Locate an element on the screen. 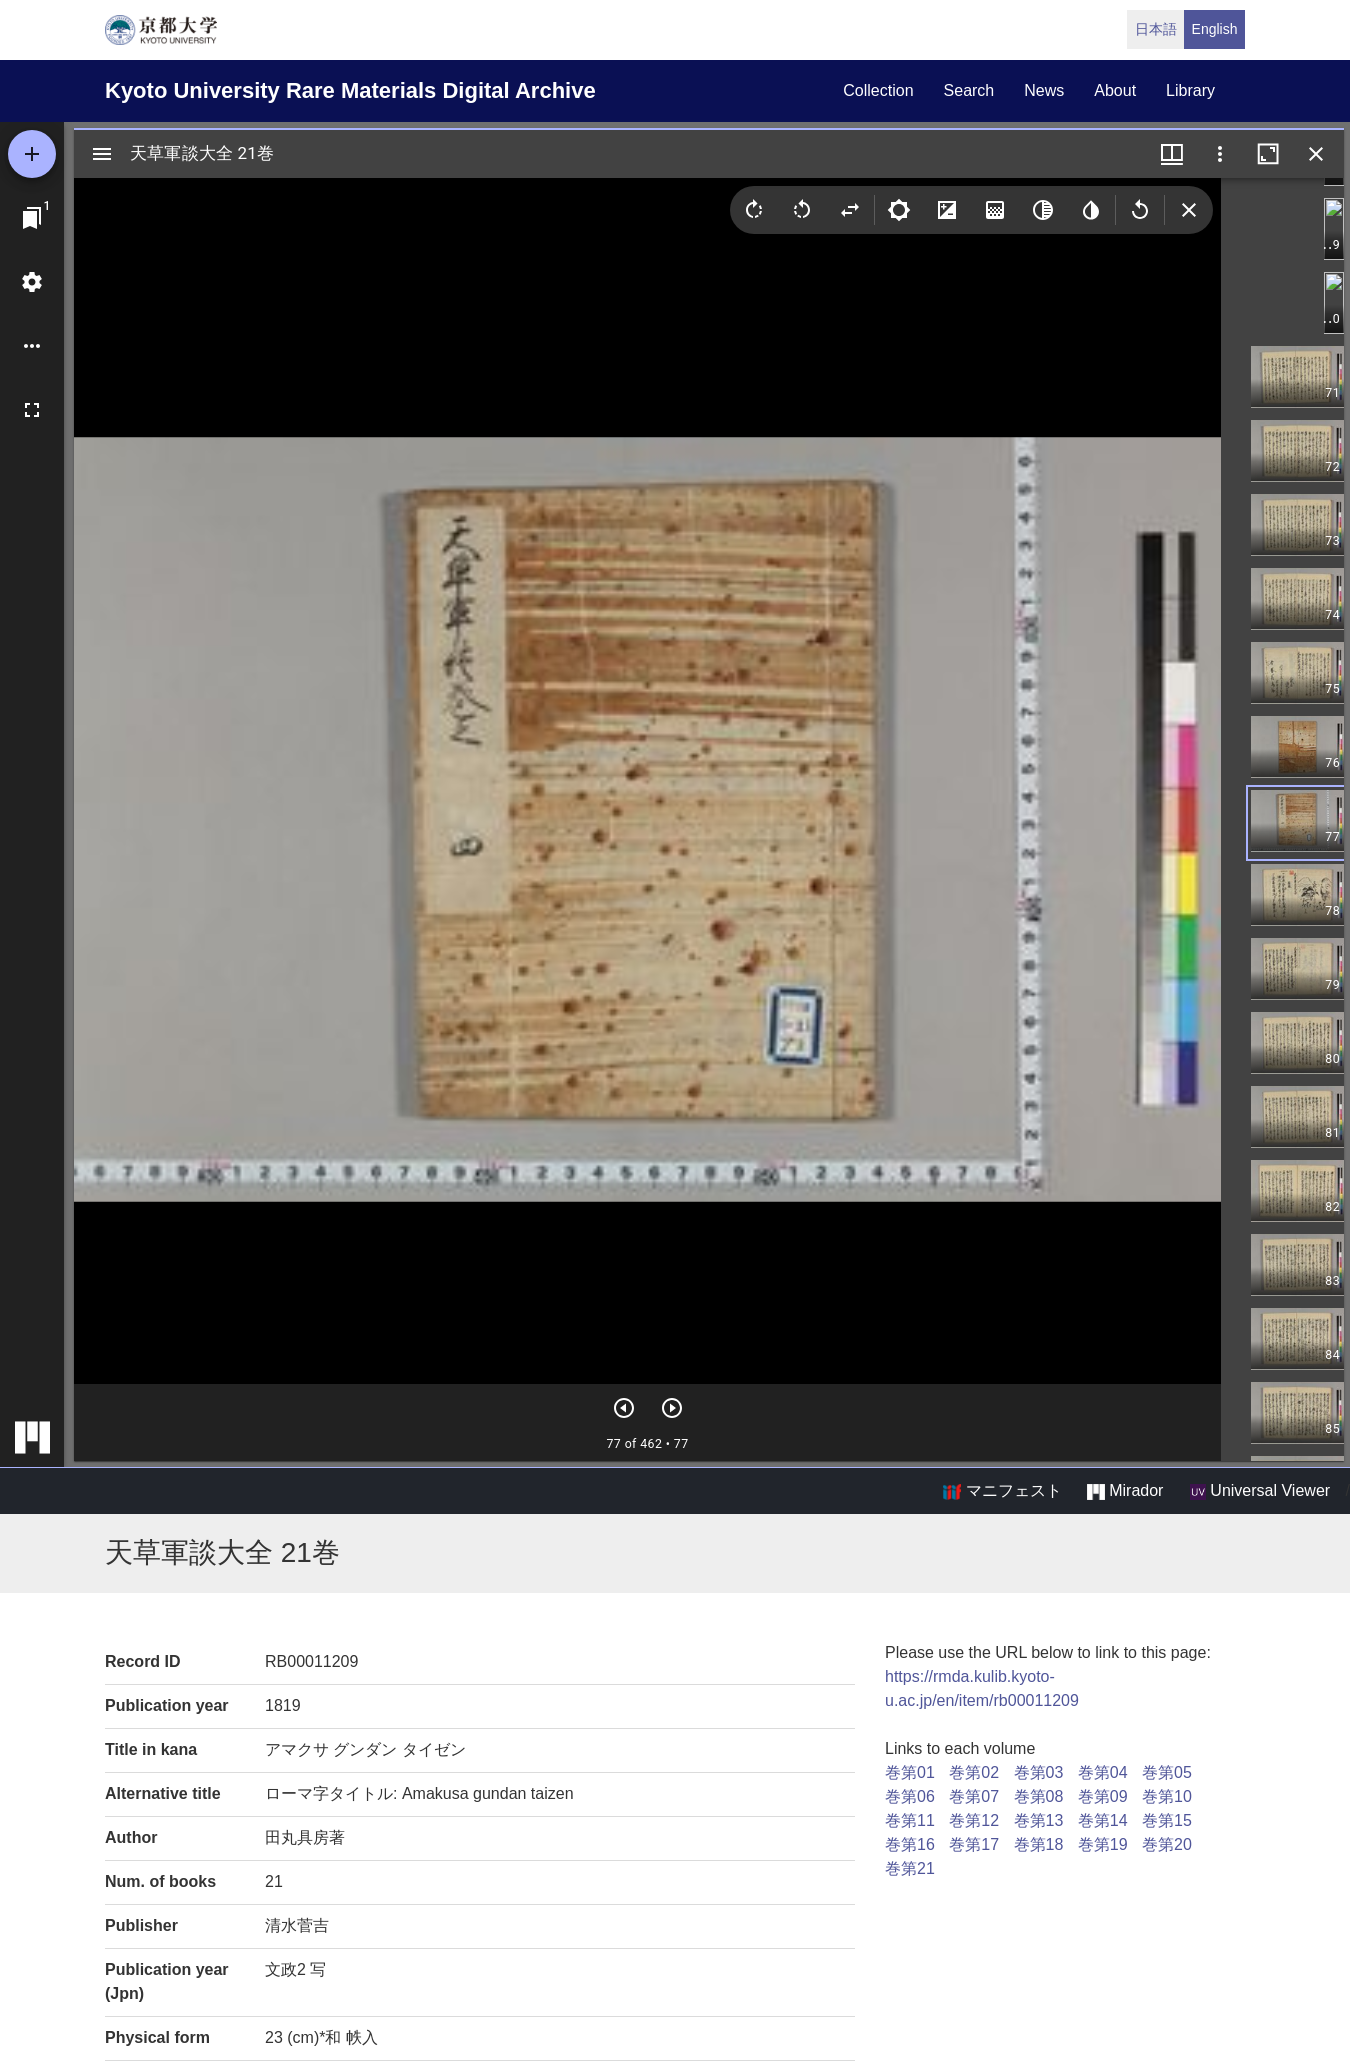 The height and width of the screenshot is (2069, 1350). 巻第06 is located at coordinates (910, 1796).